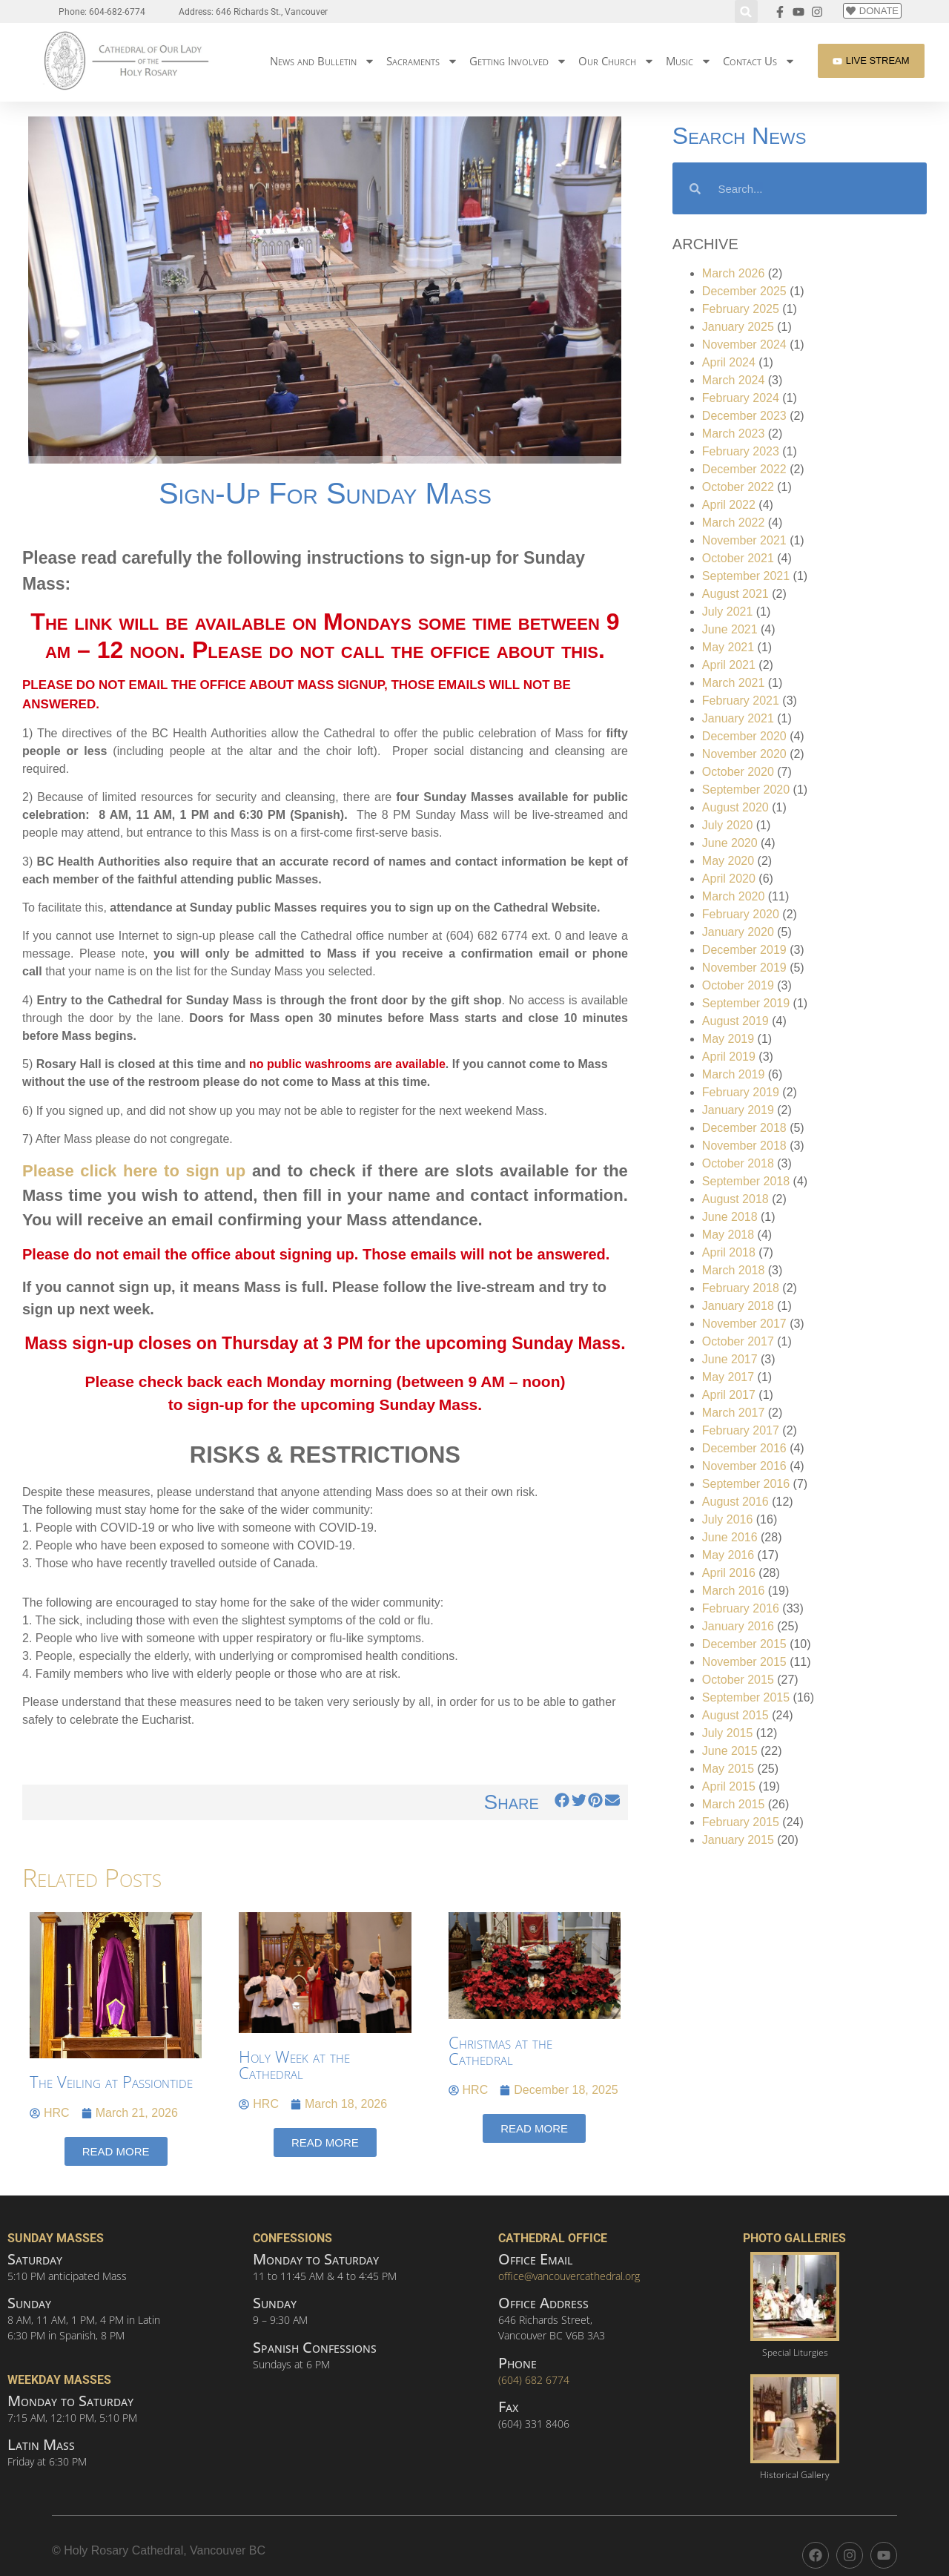 The image size is (949, 2576). I want to click on March 2021, so click(733, 682).